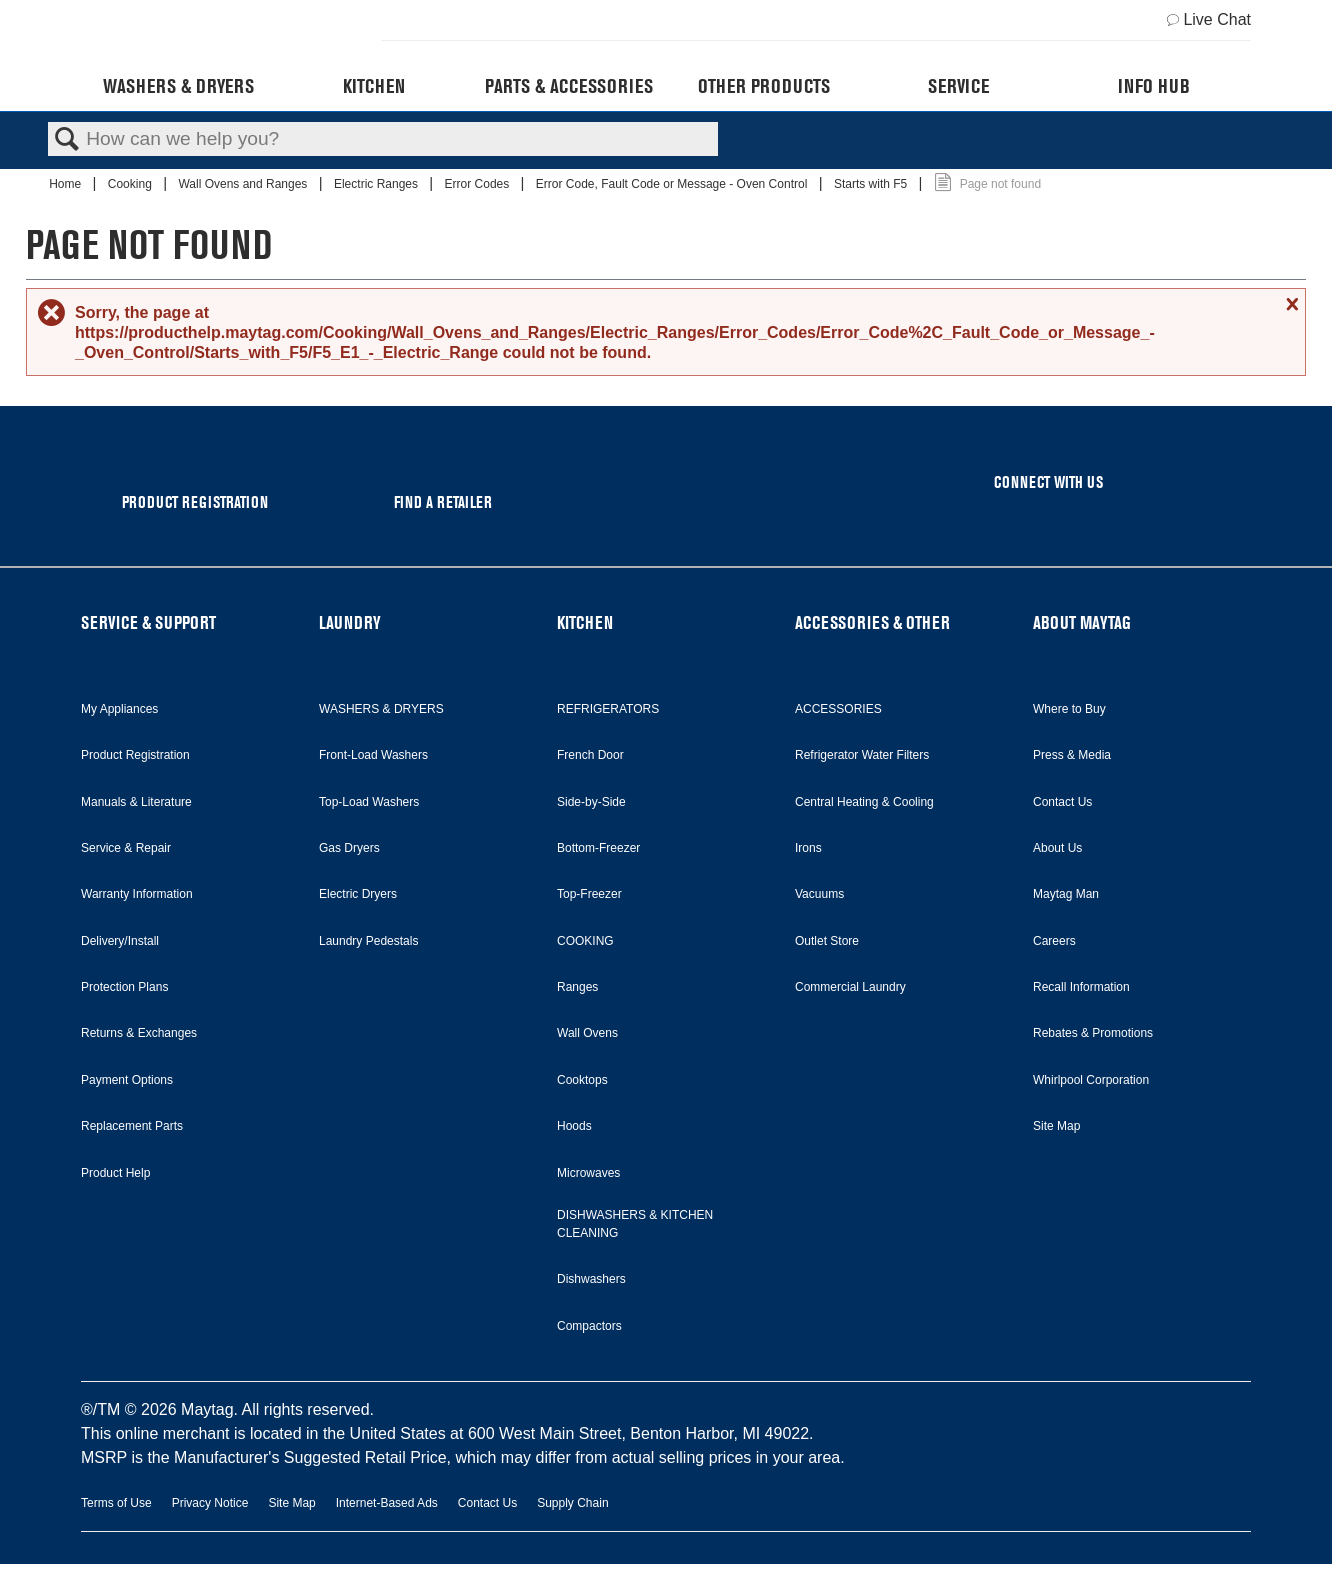 Image resolution: width=1332 pixels, height=1583 pixels. What do you see at coordinates (381, 709) in the screenshot?
I see `WASHERS & DRYERS` at bounding box center [381, 709].